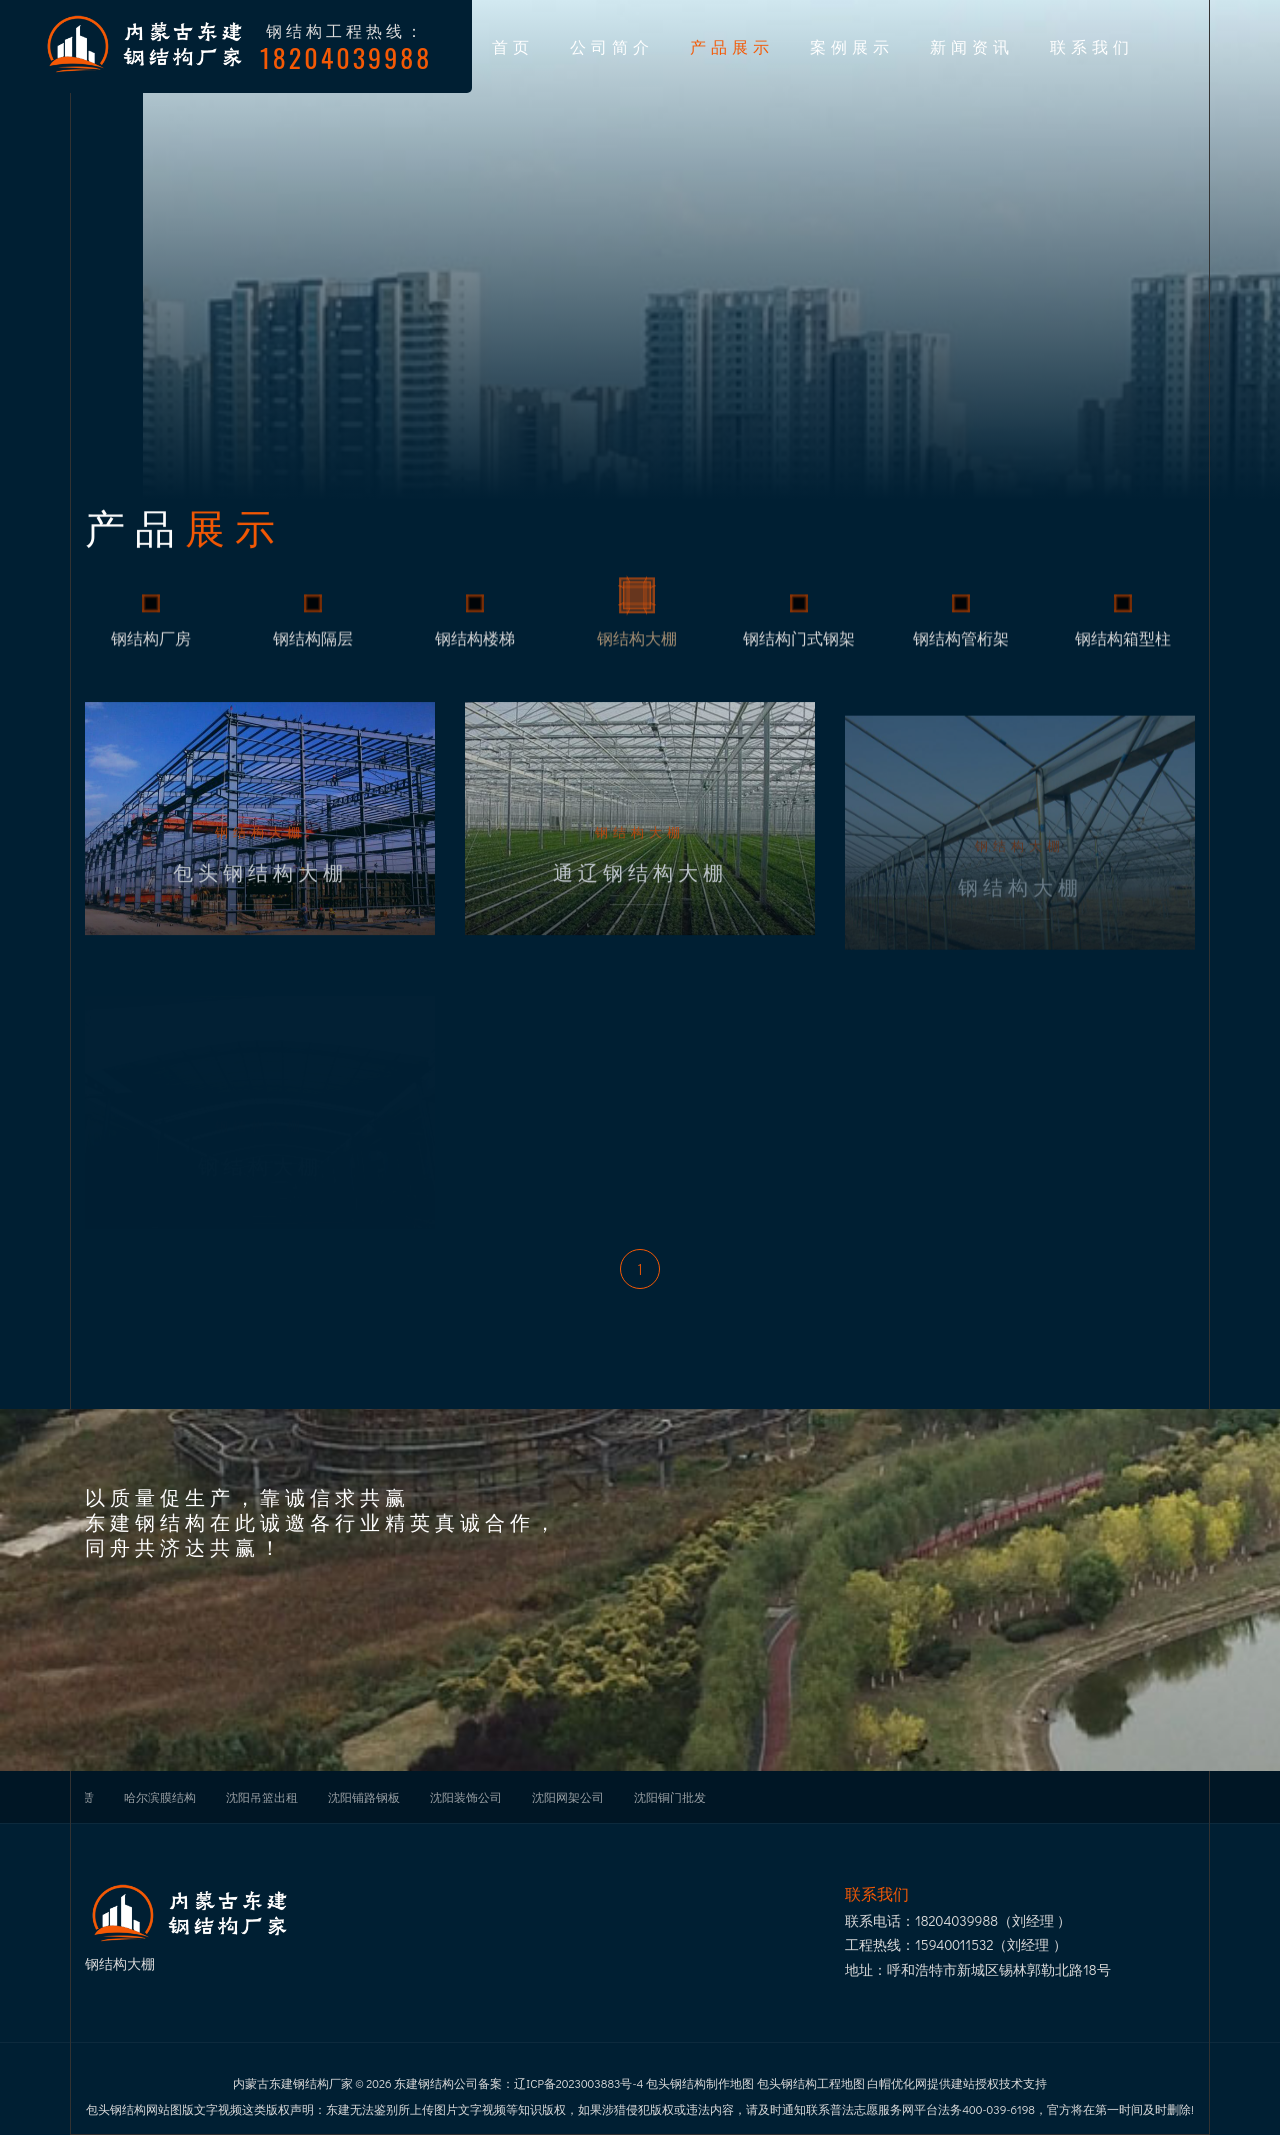 This screenshot has width=1280, height=2135. I want to click on 产品展示, so click(732, 46).